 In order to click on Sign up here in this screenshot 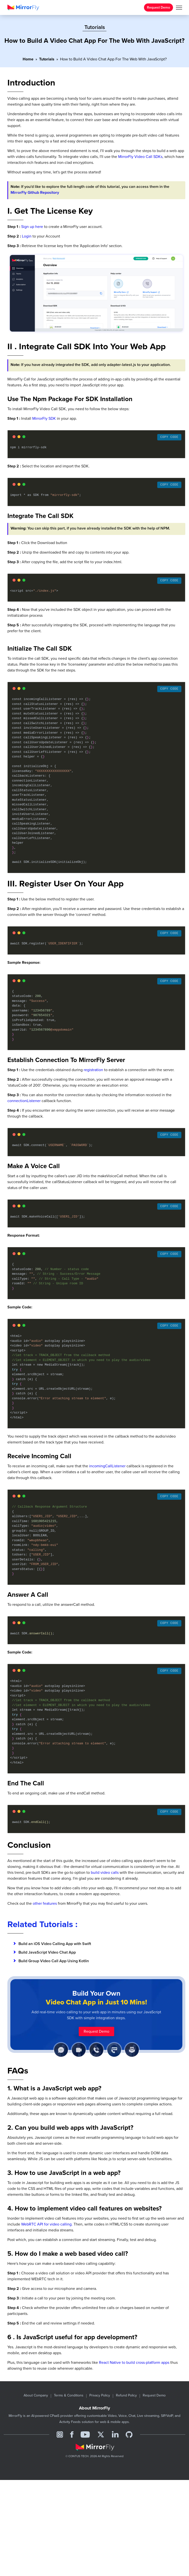, I will do `click(32, 226)`.